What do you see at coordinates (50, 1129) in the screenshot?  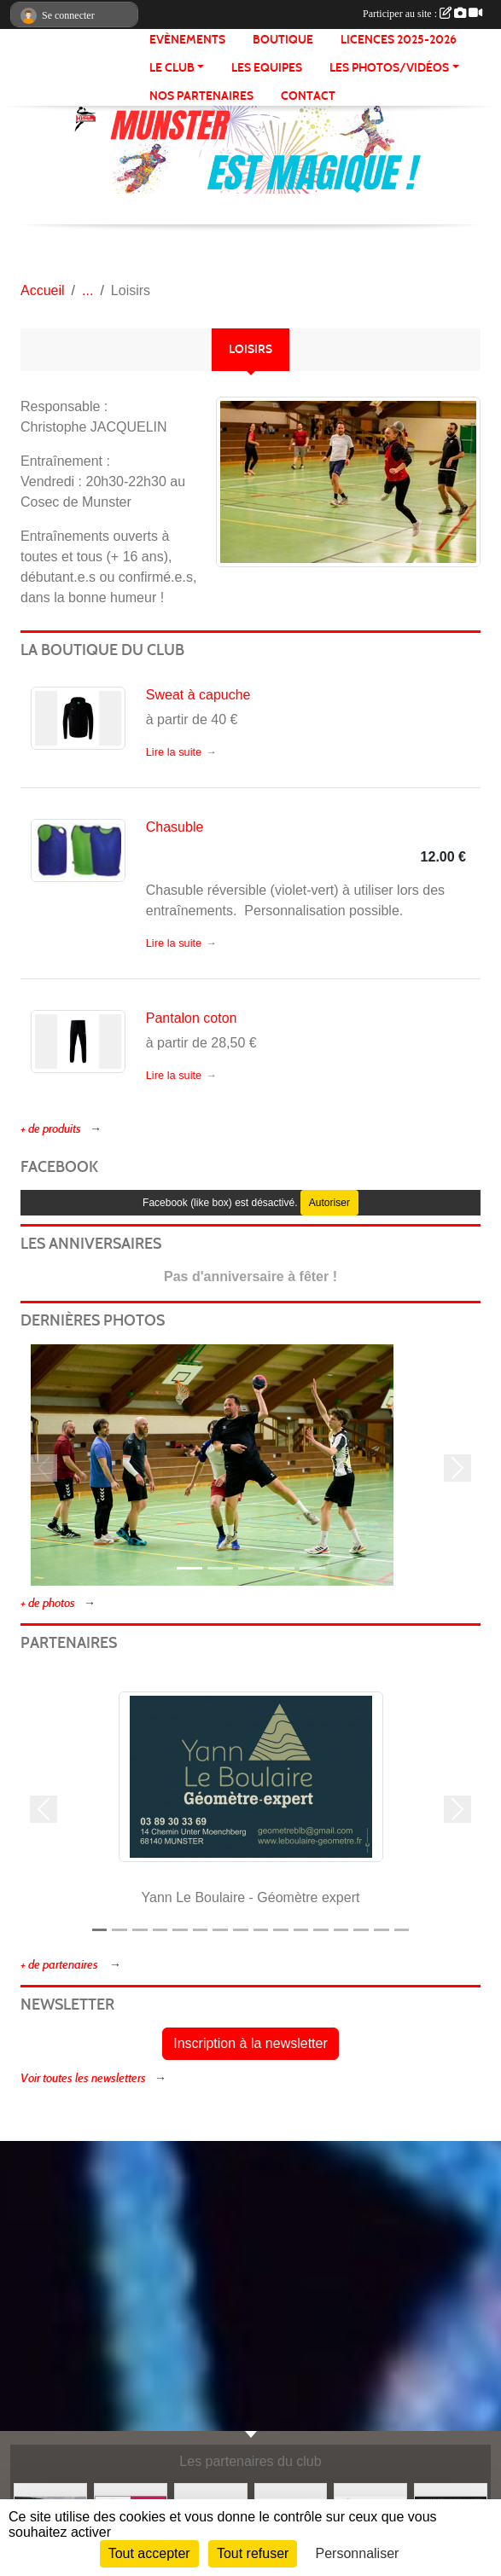 I see `+ de produits` at bounding box center [50, 1129].